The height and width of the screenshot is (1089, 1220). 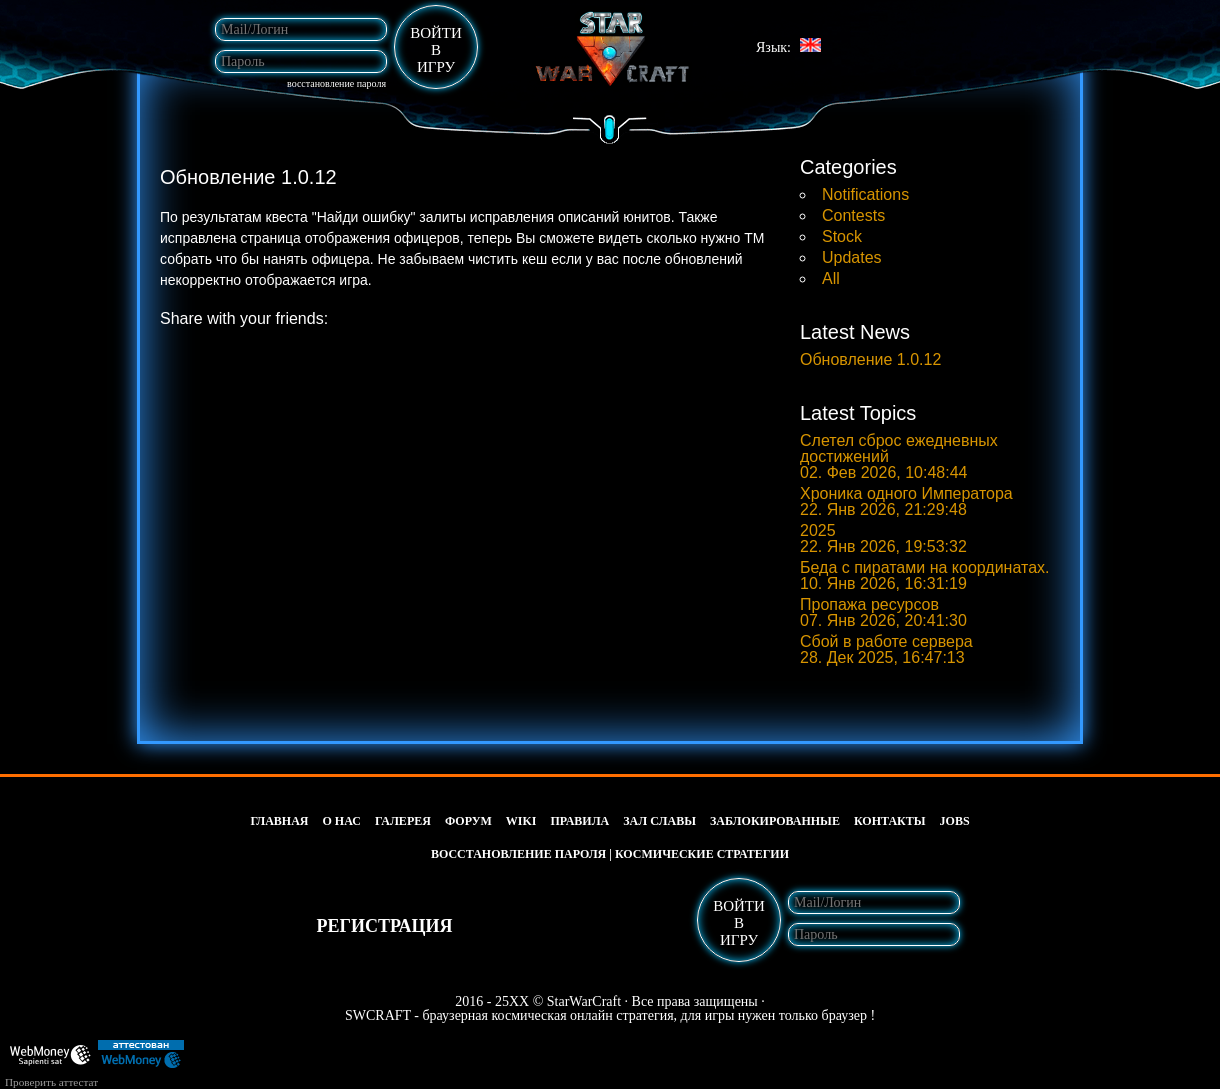 I want to click on Слетел сброс ежедневных достижений, so click(x=899, y=457).